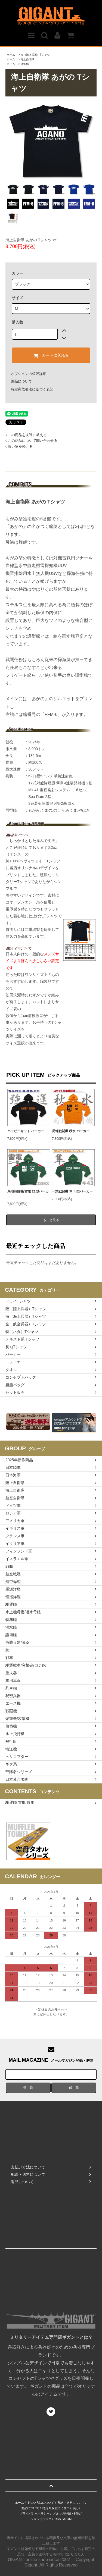 The image size is (102, 2576). Describe the element at coordinates (66, 2513) in the screenshot. I see `メルマガ登録・解除` at that location.